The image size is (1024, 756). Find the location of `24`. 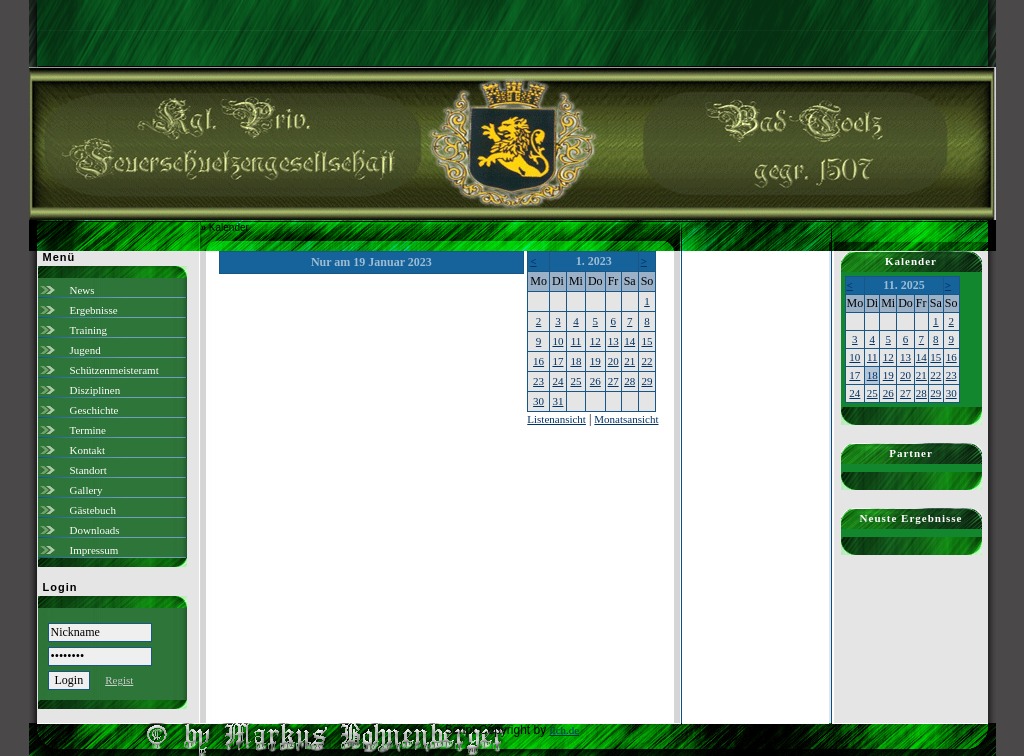

24 is located at coordinates (557, 381).